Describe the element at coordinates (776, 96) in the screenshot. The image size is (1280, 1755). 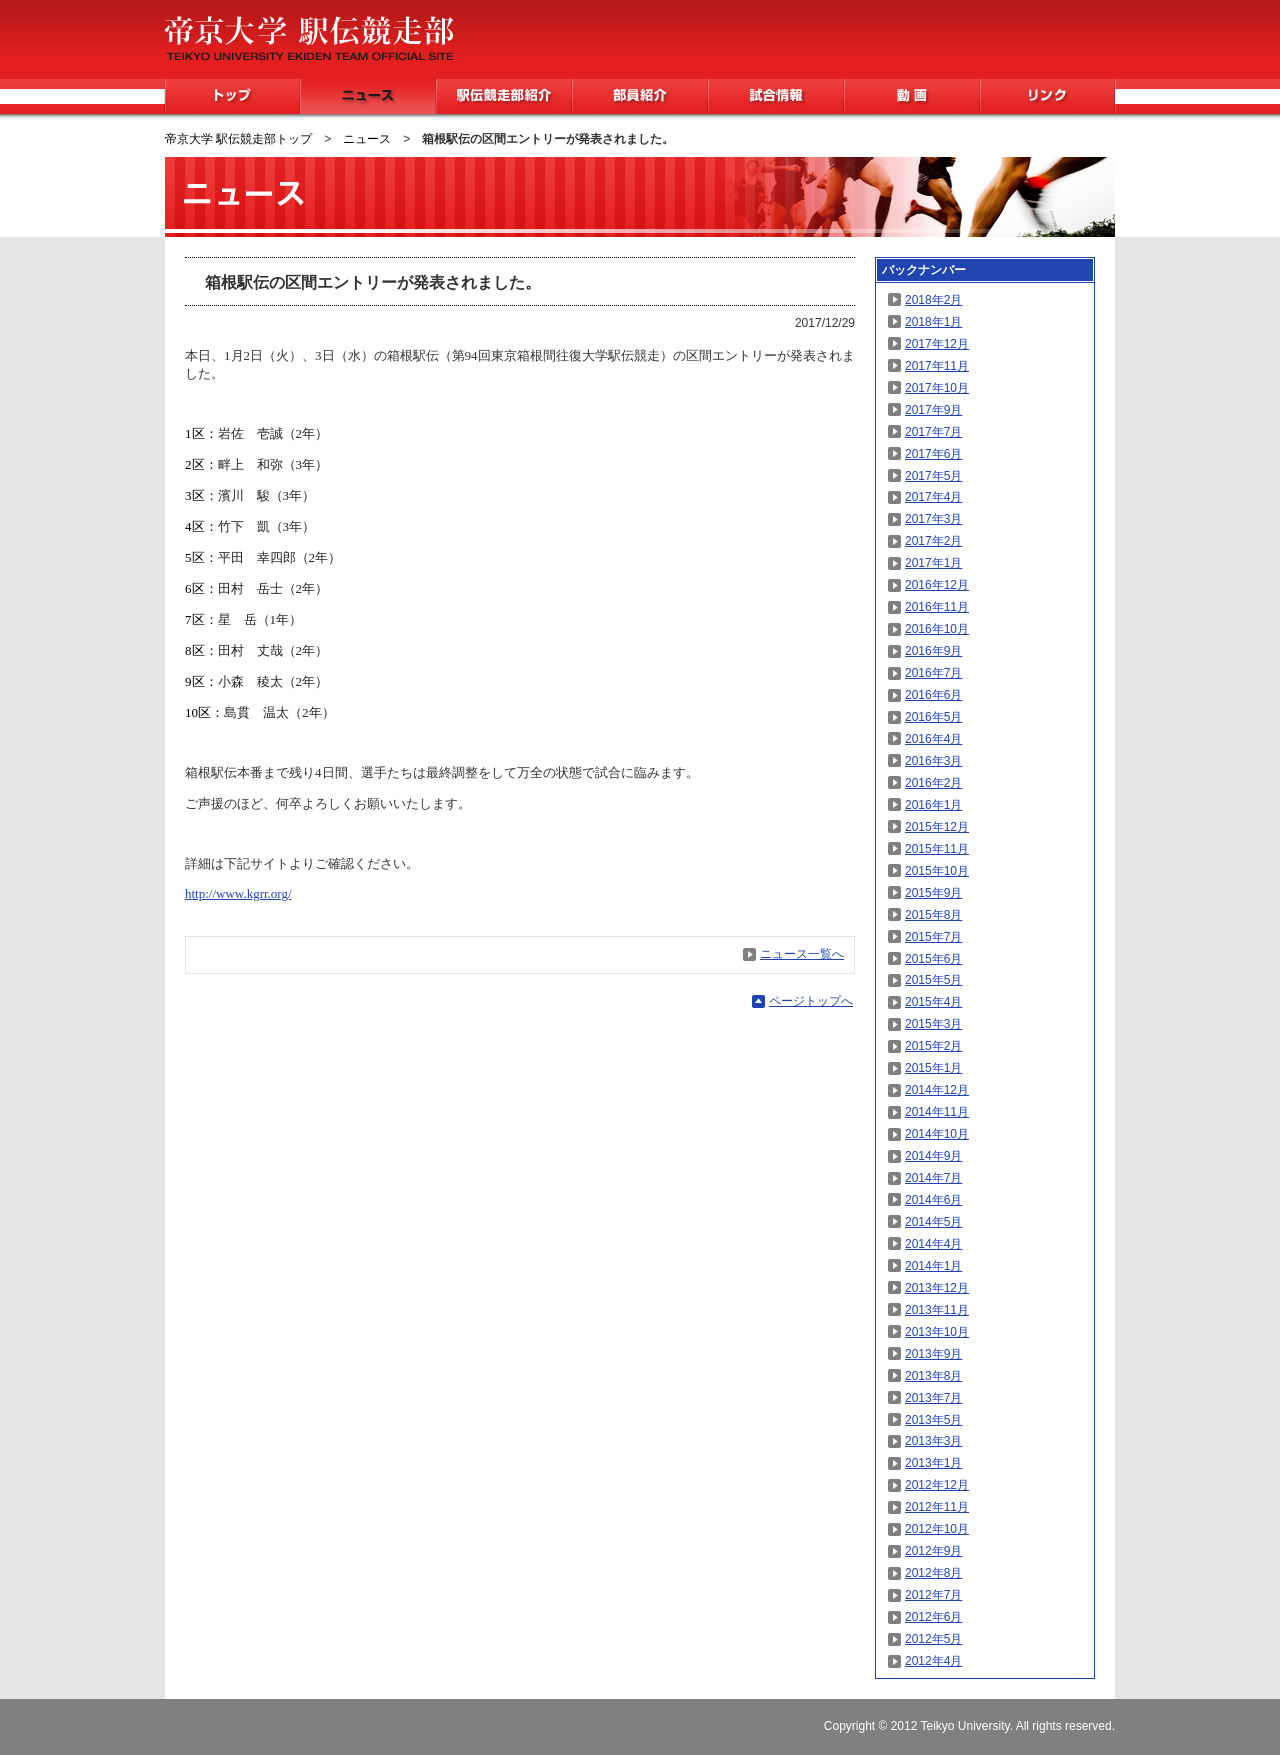
I see `試合情報` at that location.